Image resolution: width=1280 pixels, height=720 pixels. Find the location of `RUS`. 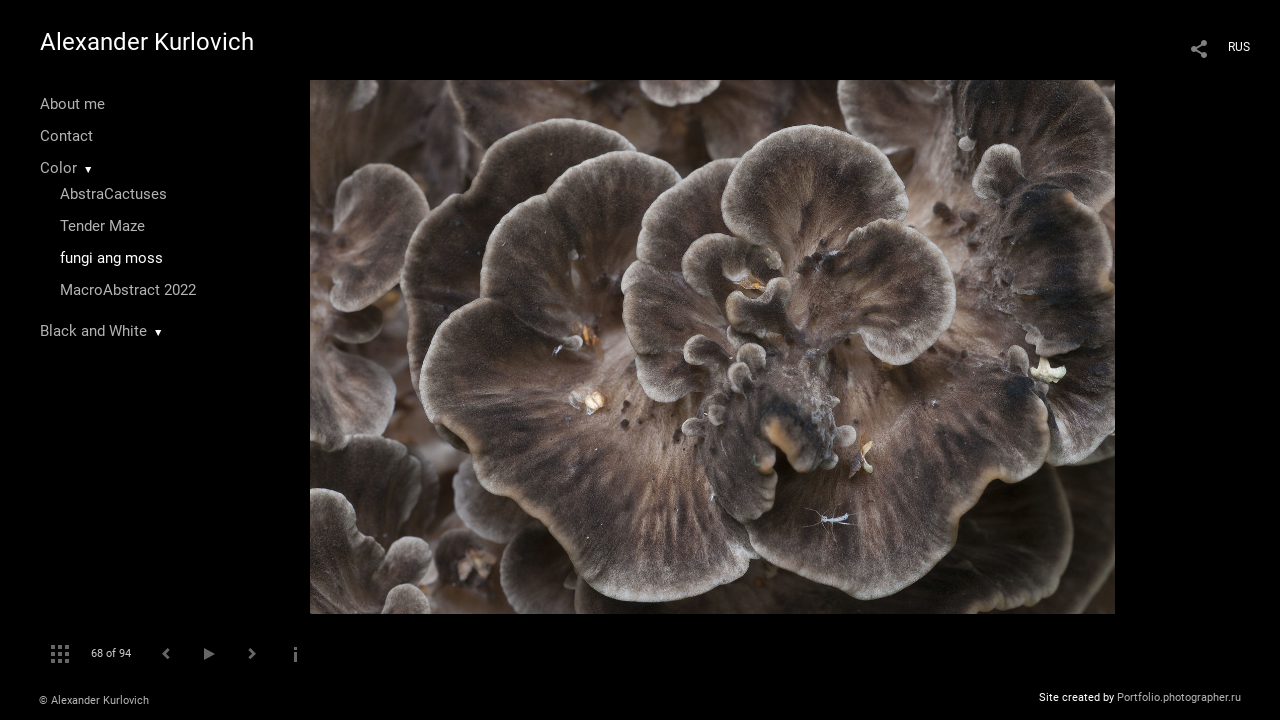

RUS is located at coordinates (1239, 47).